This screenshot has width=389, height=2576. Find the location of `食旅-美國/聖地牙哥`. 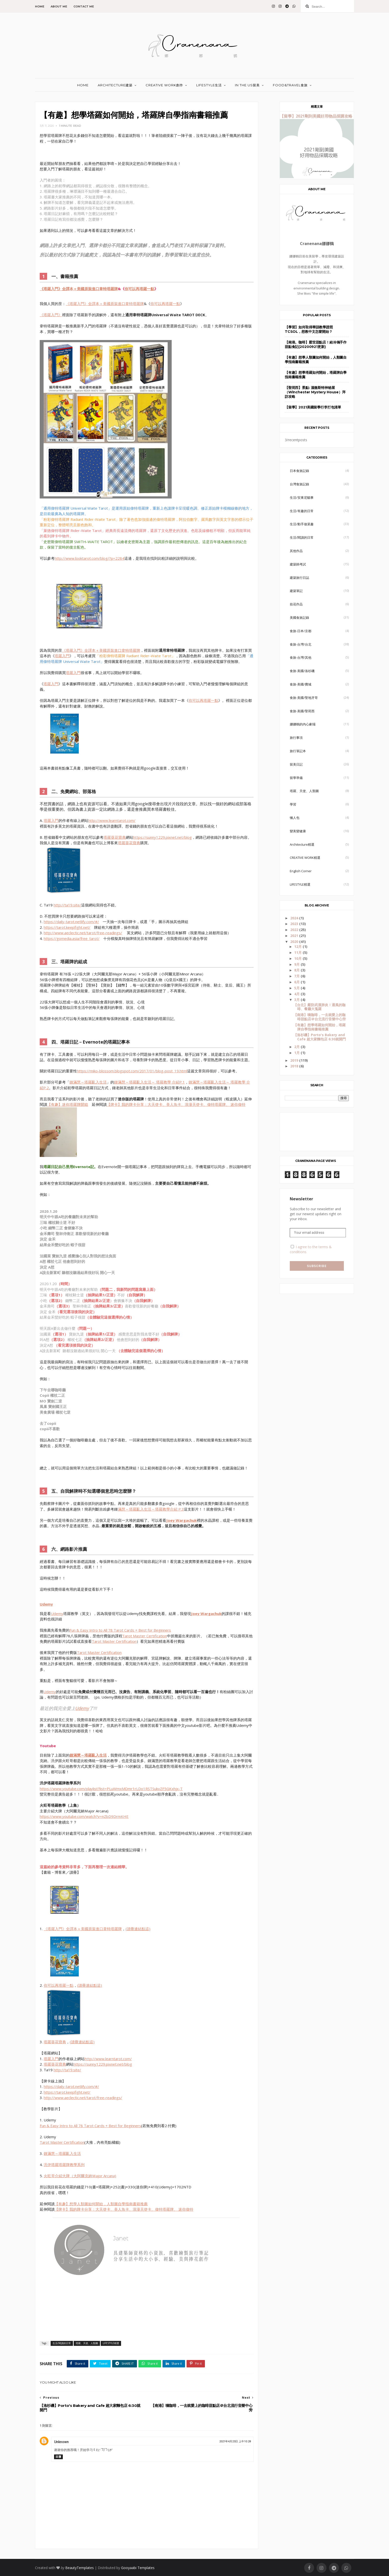

食旅-美國/聖地牙哥 is located at coordinates (304, 697).